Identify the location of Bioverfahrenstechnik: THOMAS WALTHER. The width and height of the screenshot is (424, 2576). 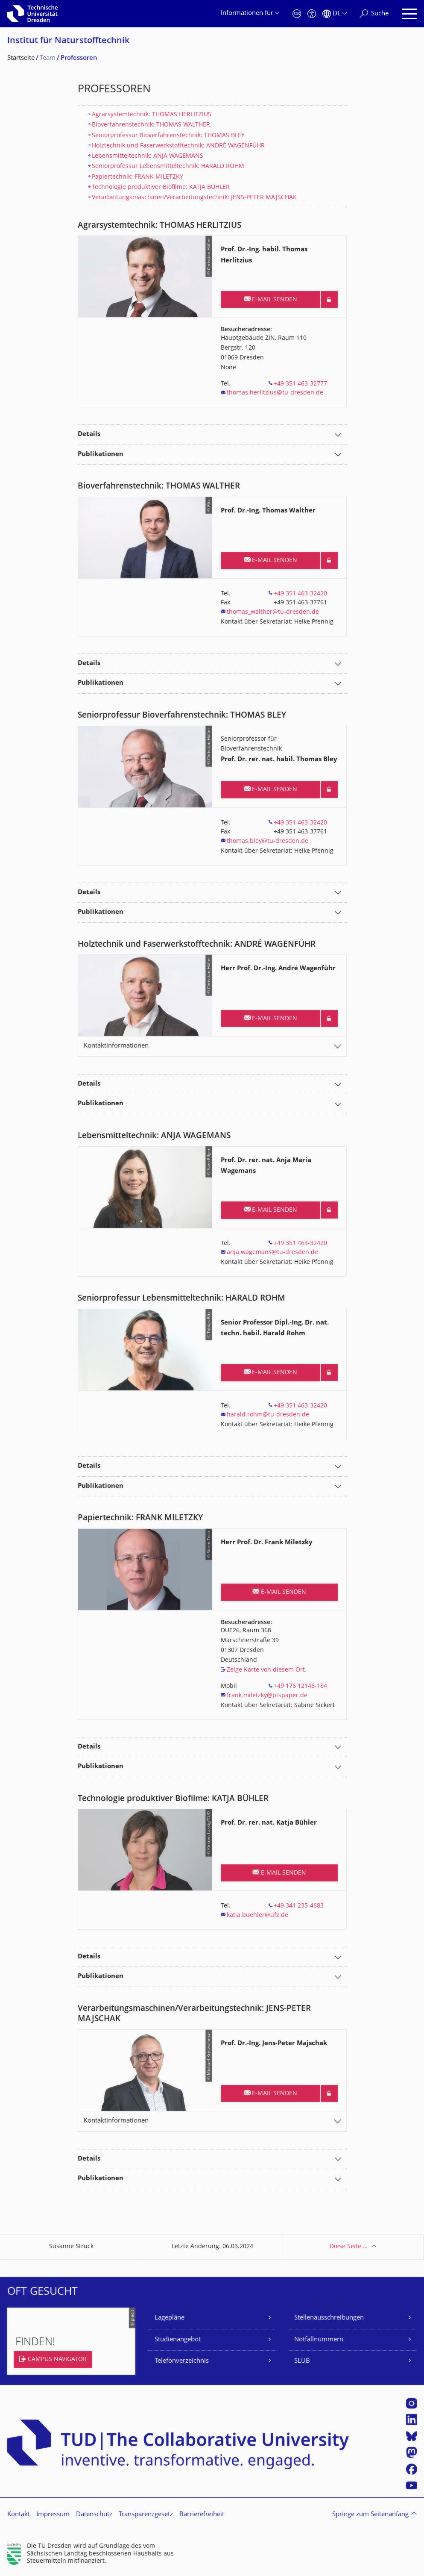
(151, 125).